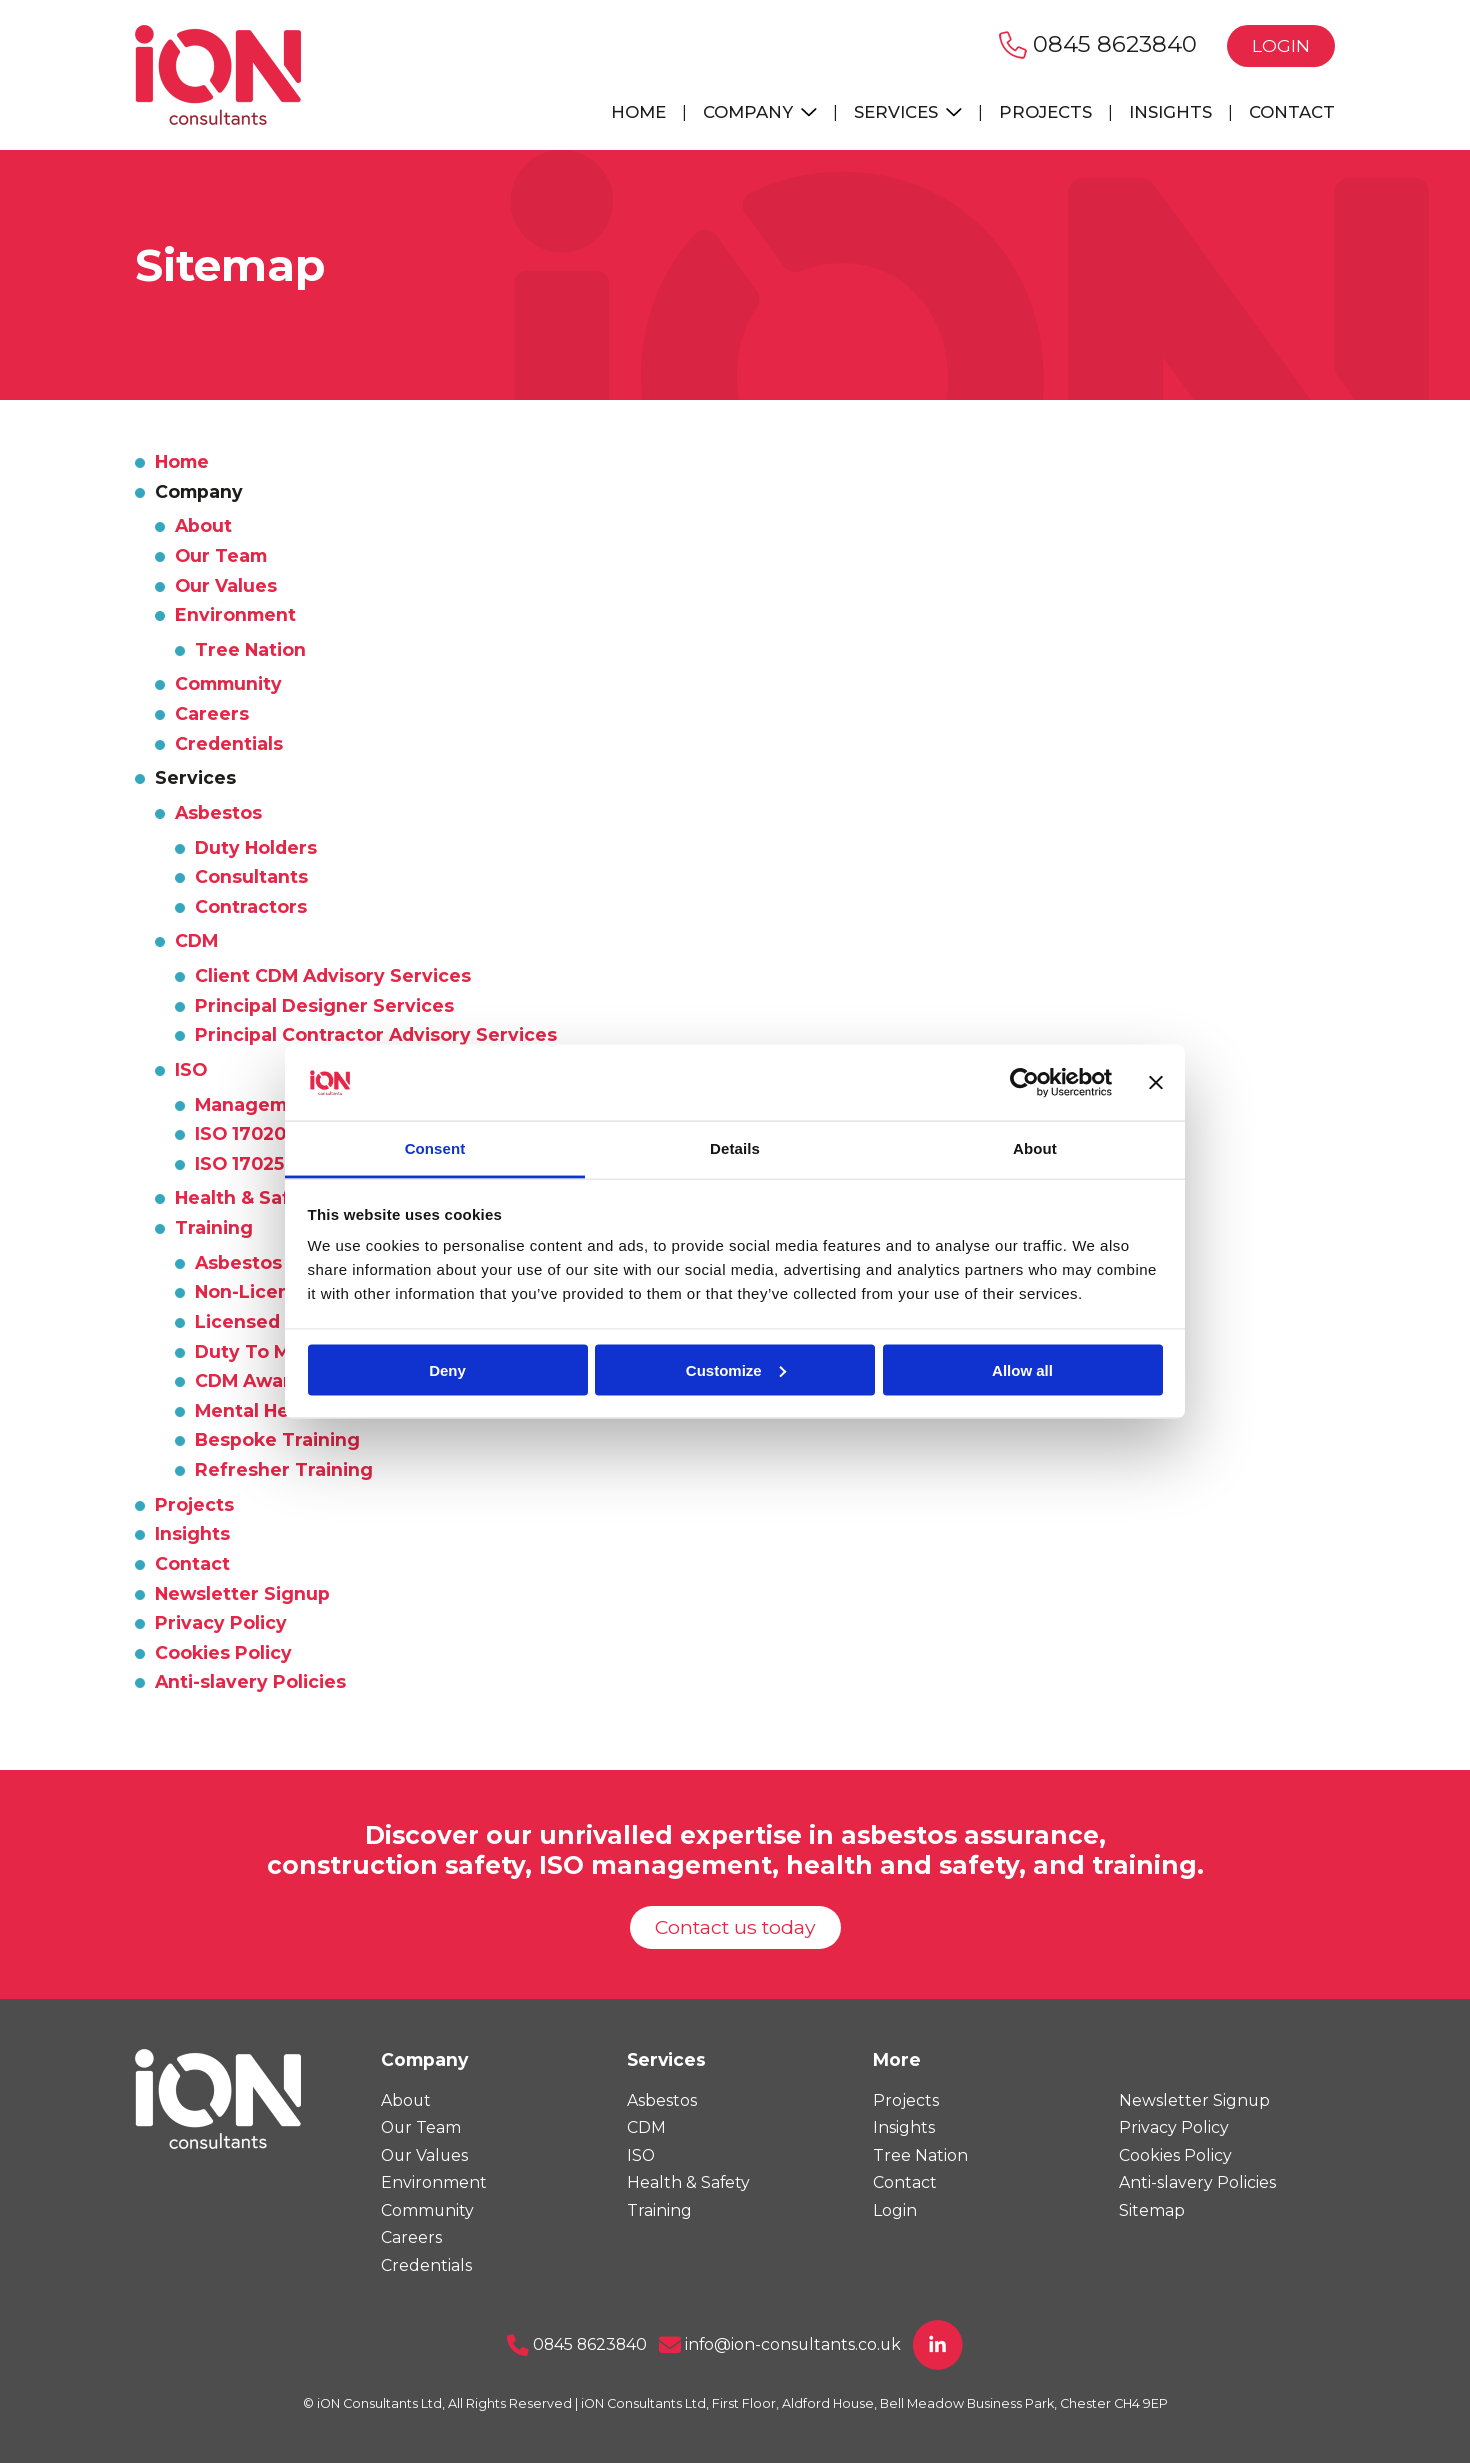  I want to click on CDM Awareness, so click(271, 1380).